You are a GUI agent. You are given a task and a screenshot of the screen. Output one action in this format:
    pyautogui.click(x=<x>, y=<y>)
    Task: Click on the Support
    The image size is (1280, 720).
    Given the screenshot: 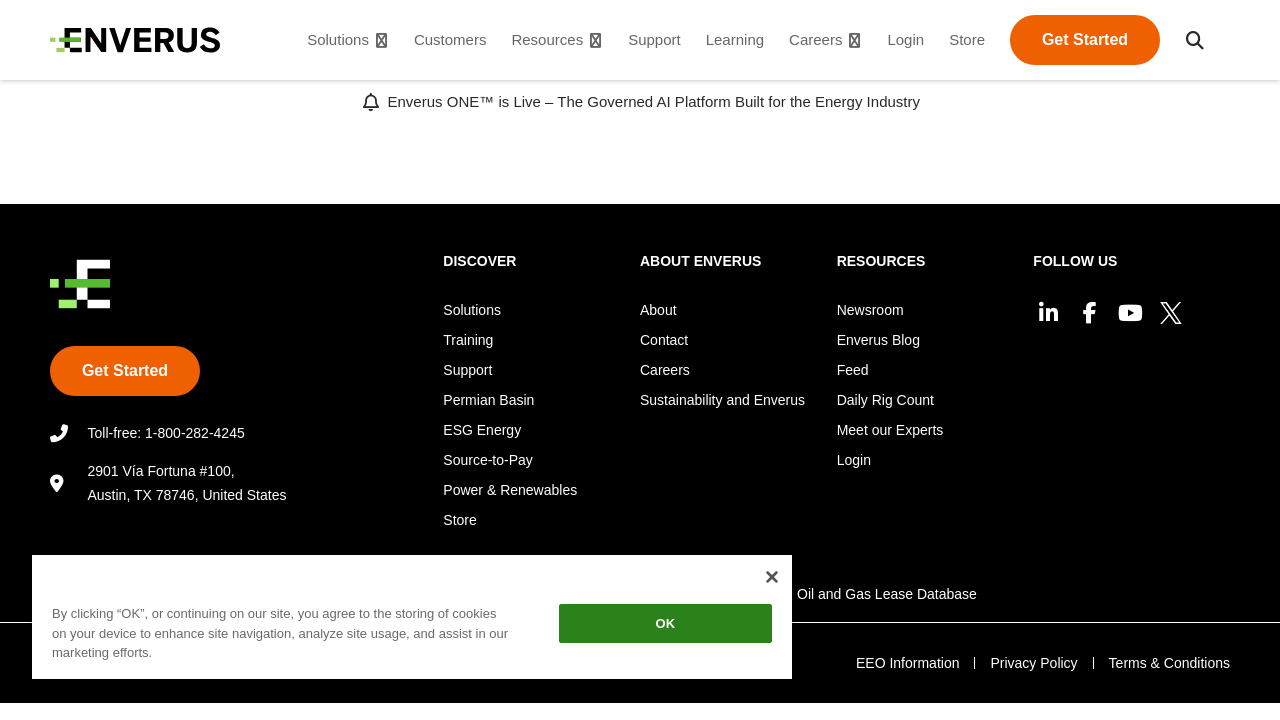 What is the action you would take?
    pyautogui.click(x=467, y=370)
    